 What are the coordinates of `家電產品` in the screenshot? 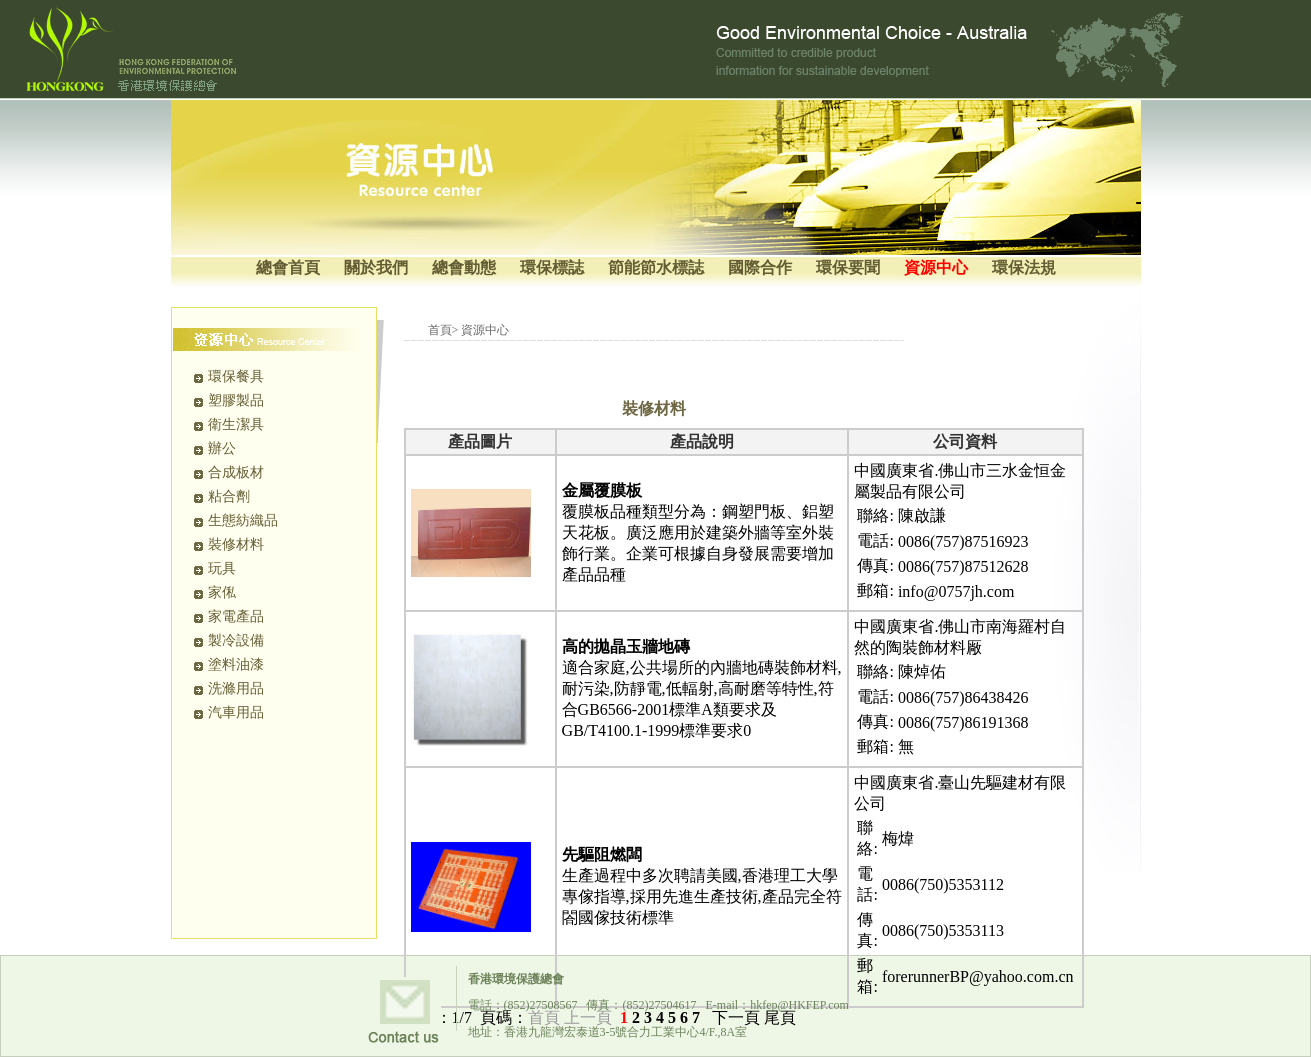 It's located at (236, 616).